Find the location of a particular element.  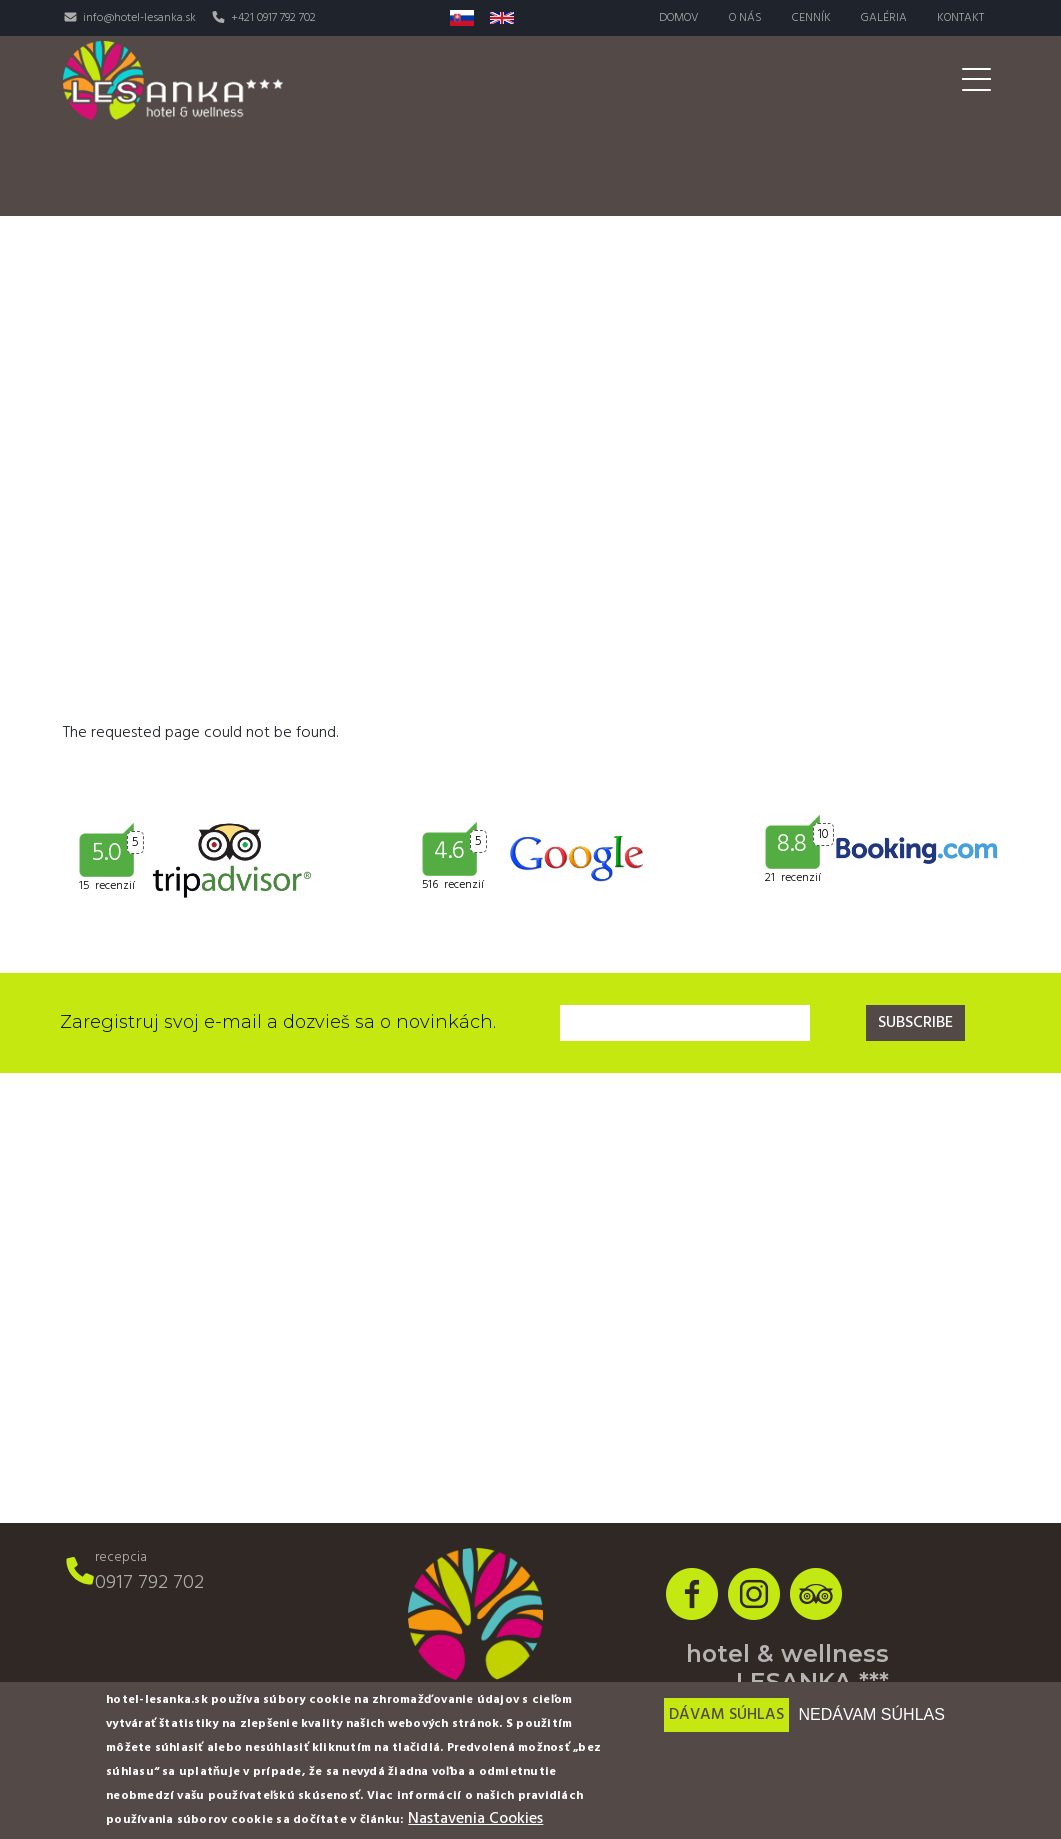

Subscribe is located at coordinates (915, 1023).